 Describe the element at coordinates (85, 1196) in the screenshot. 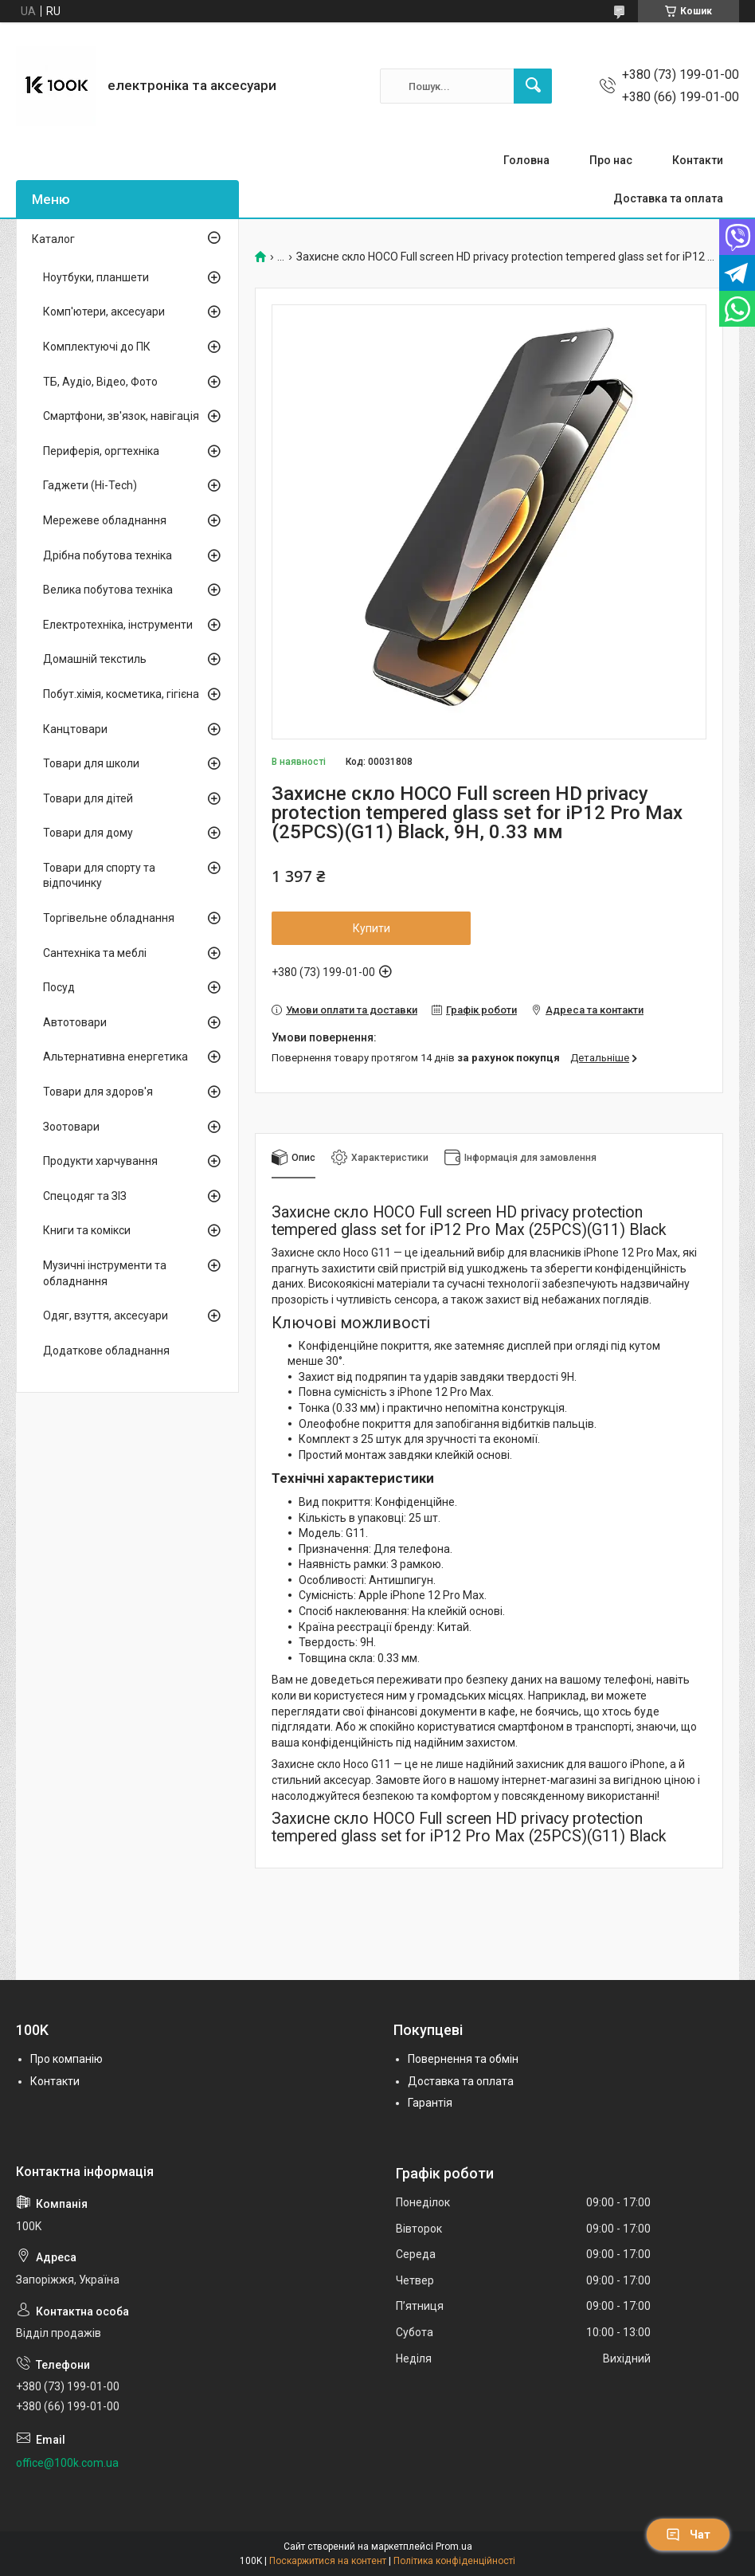

I see `Спецодяг та ЗІЗ` at that location.